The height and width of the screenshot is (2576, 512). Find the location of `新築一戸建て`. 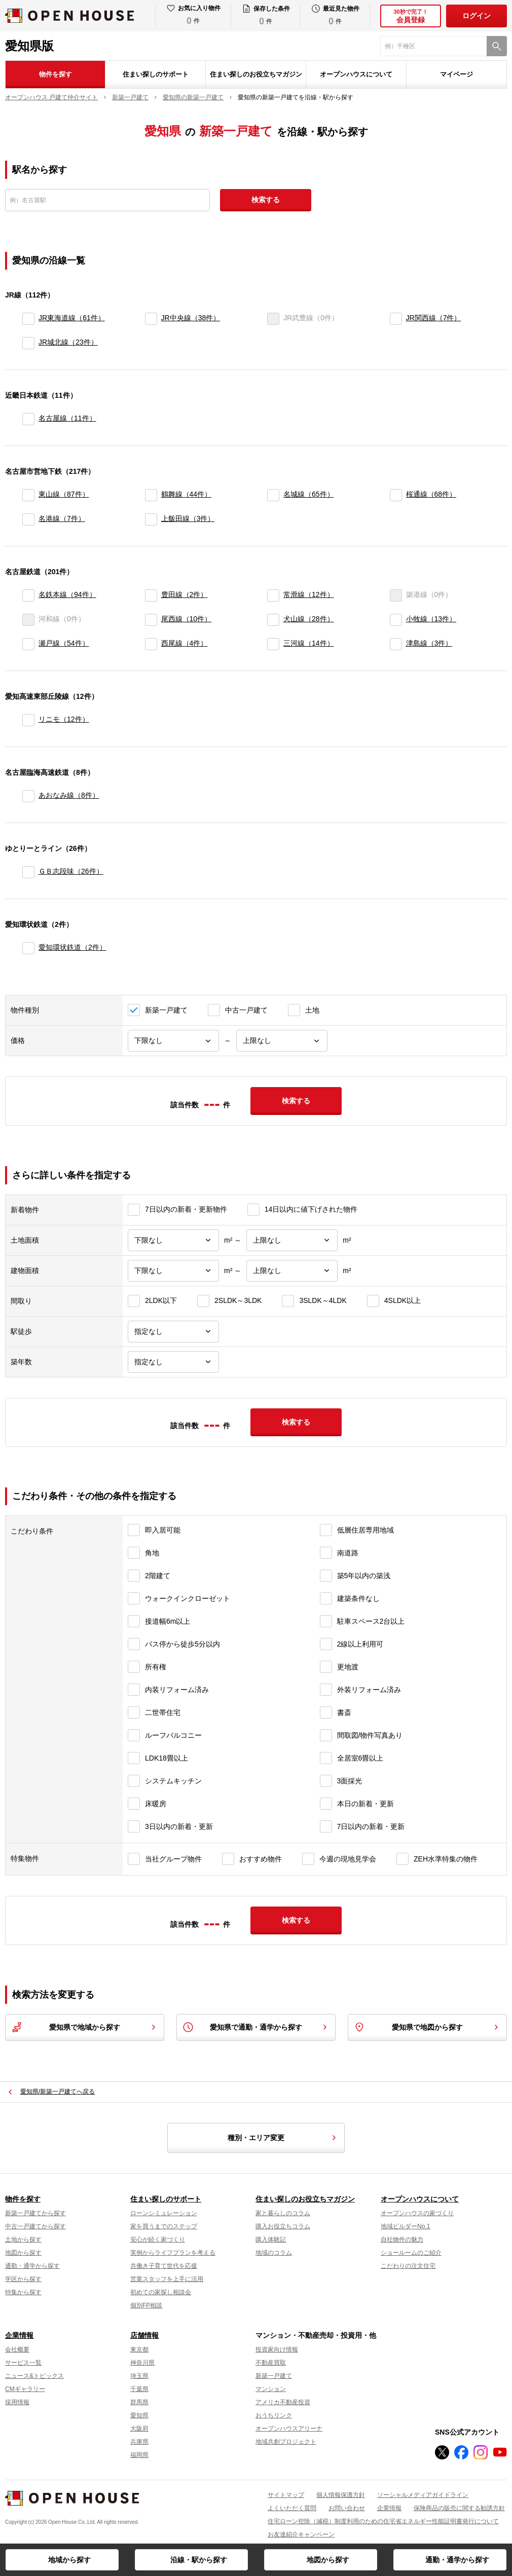

新築一戸建て is located at coordinates (273, 2375).